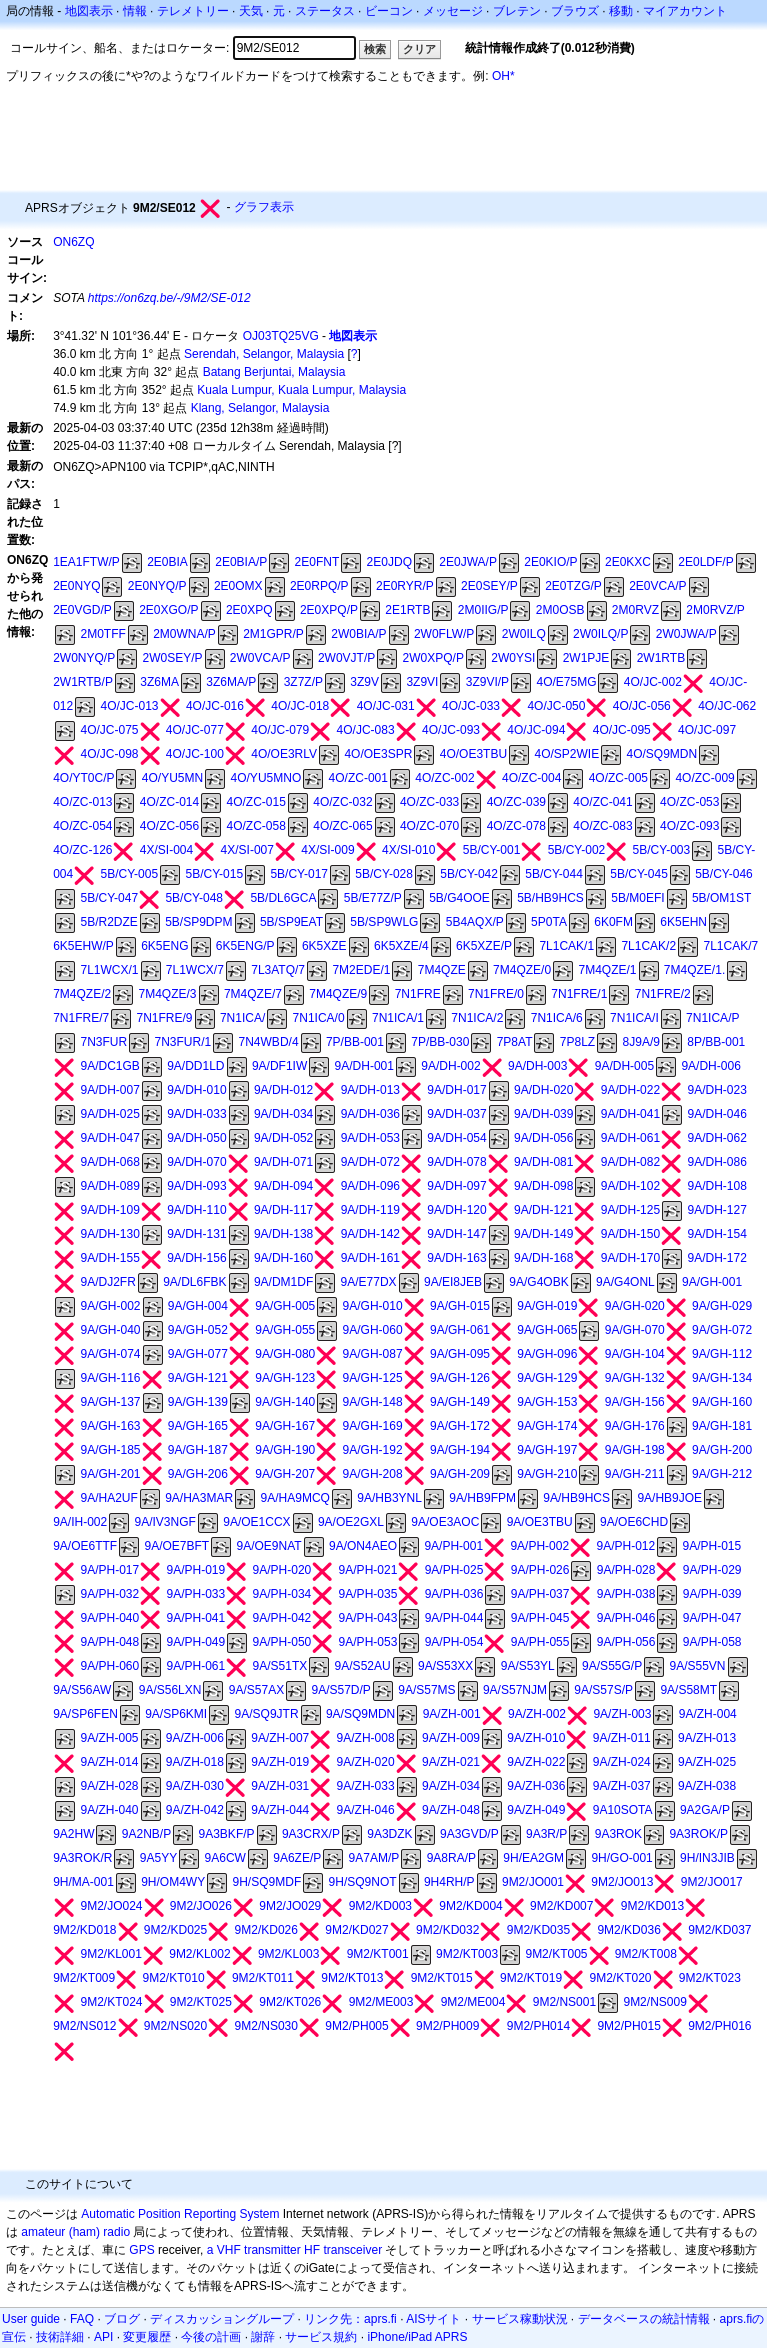  I want to click on 9A/DH-046, so click(717, 1114).